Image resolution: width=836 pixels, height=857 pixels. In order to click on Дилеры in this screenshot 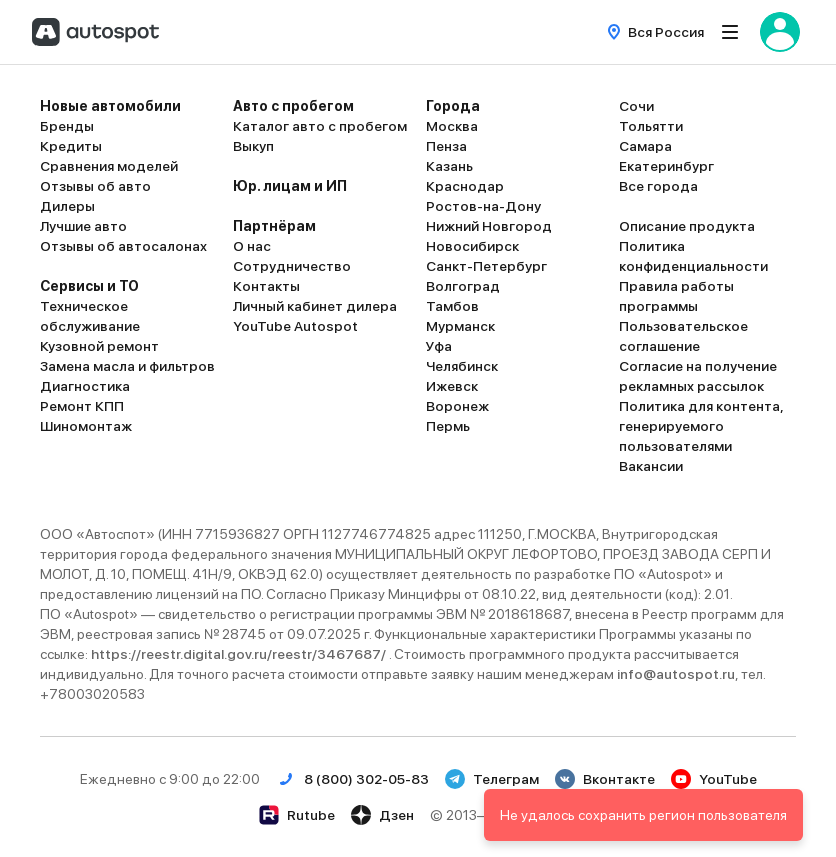, I will do `click(67, 206)`.